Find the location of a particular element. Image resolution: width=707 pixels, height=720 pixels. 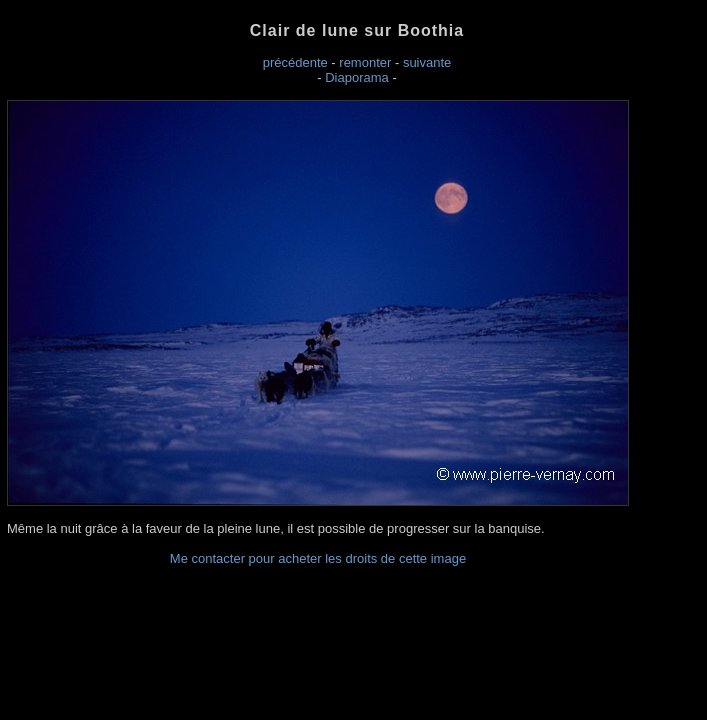

suivante is located at coordinates (427, 62).